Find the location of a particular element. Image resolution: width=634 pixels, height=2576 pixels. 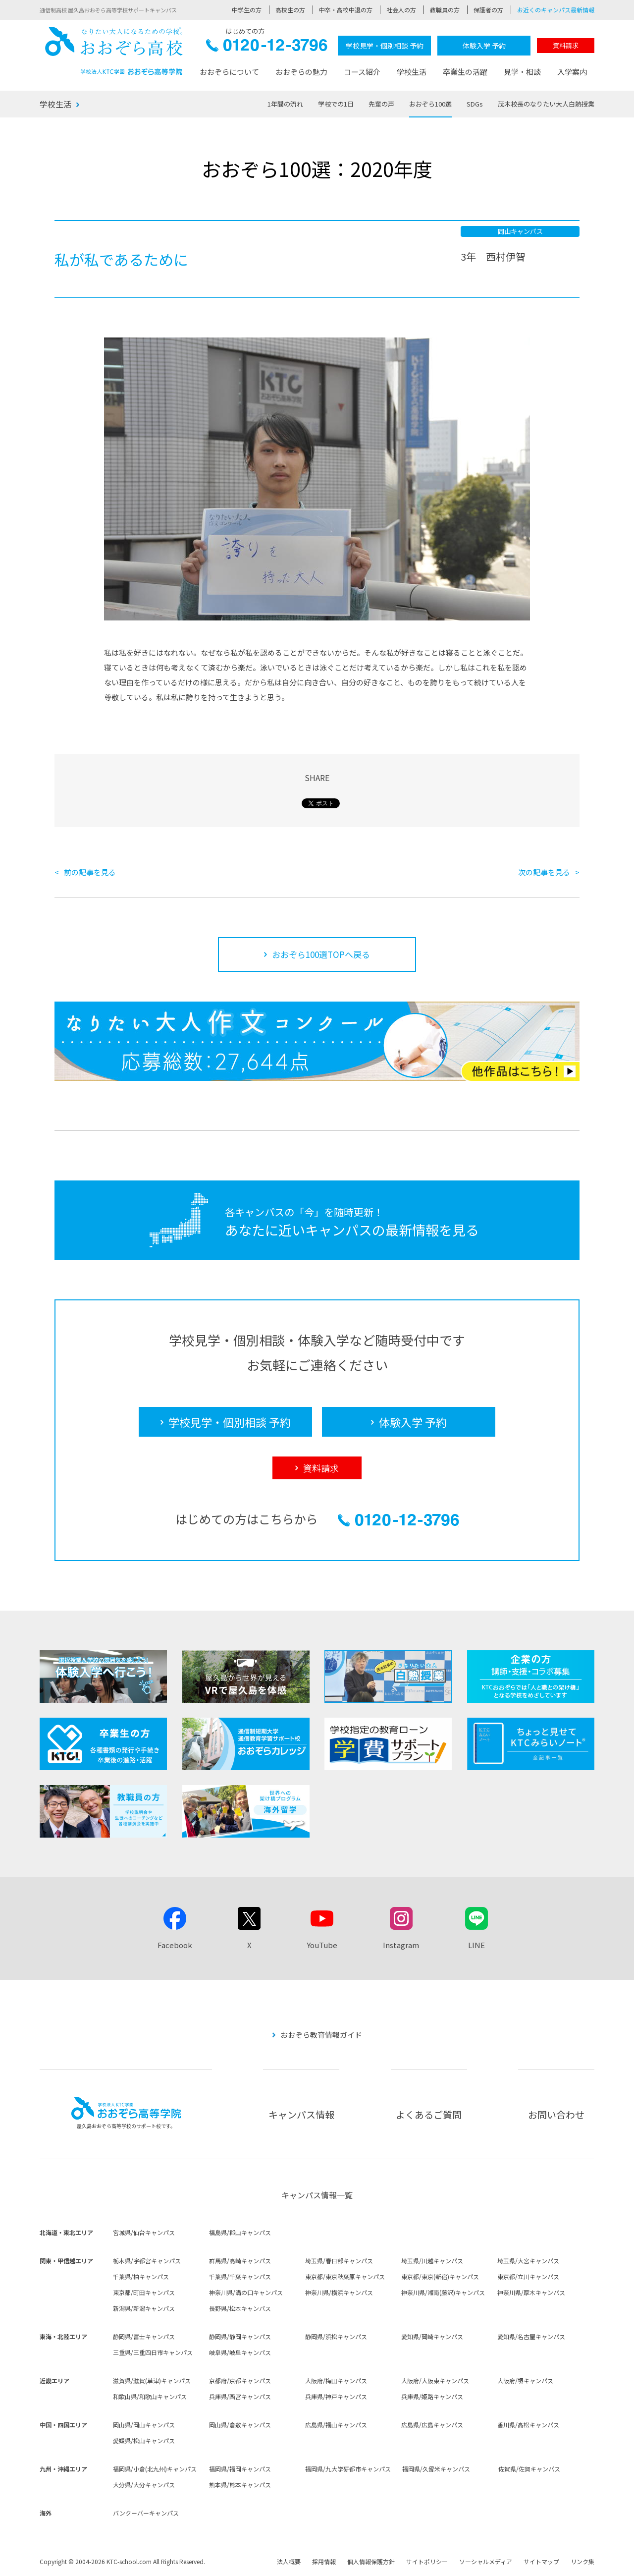

よくあるご質問 is located at coordinates (429, 2114).